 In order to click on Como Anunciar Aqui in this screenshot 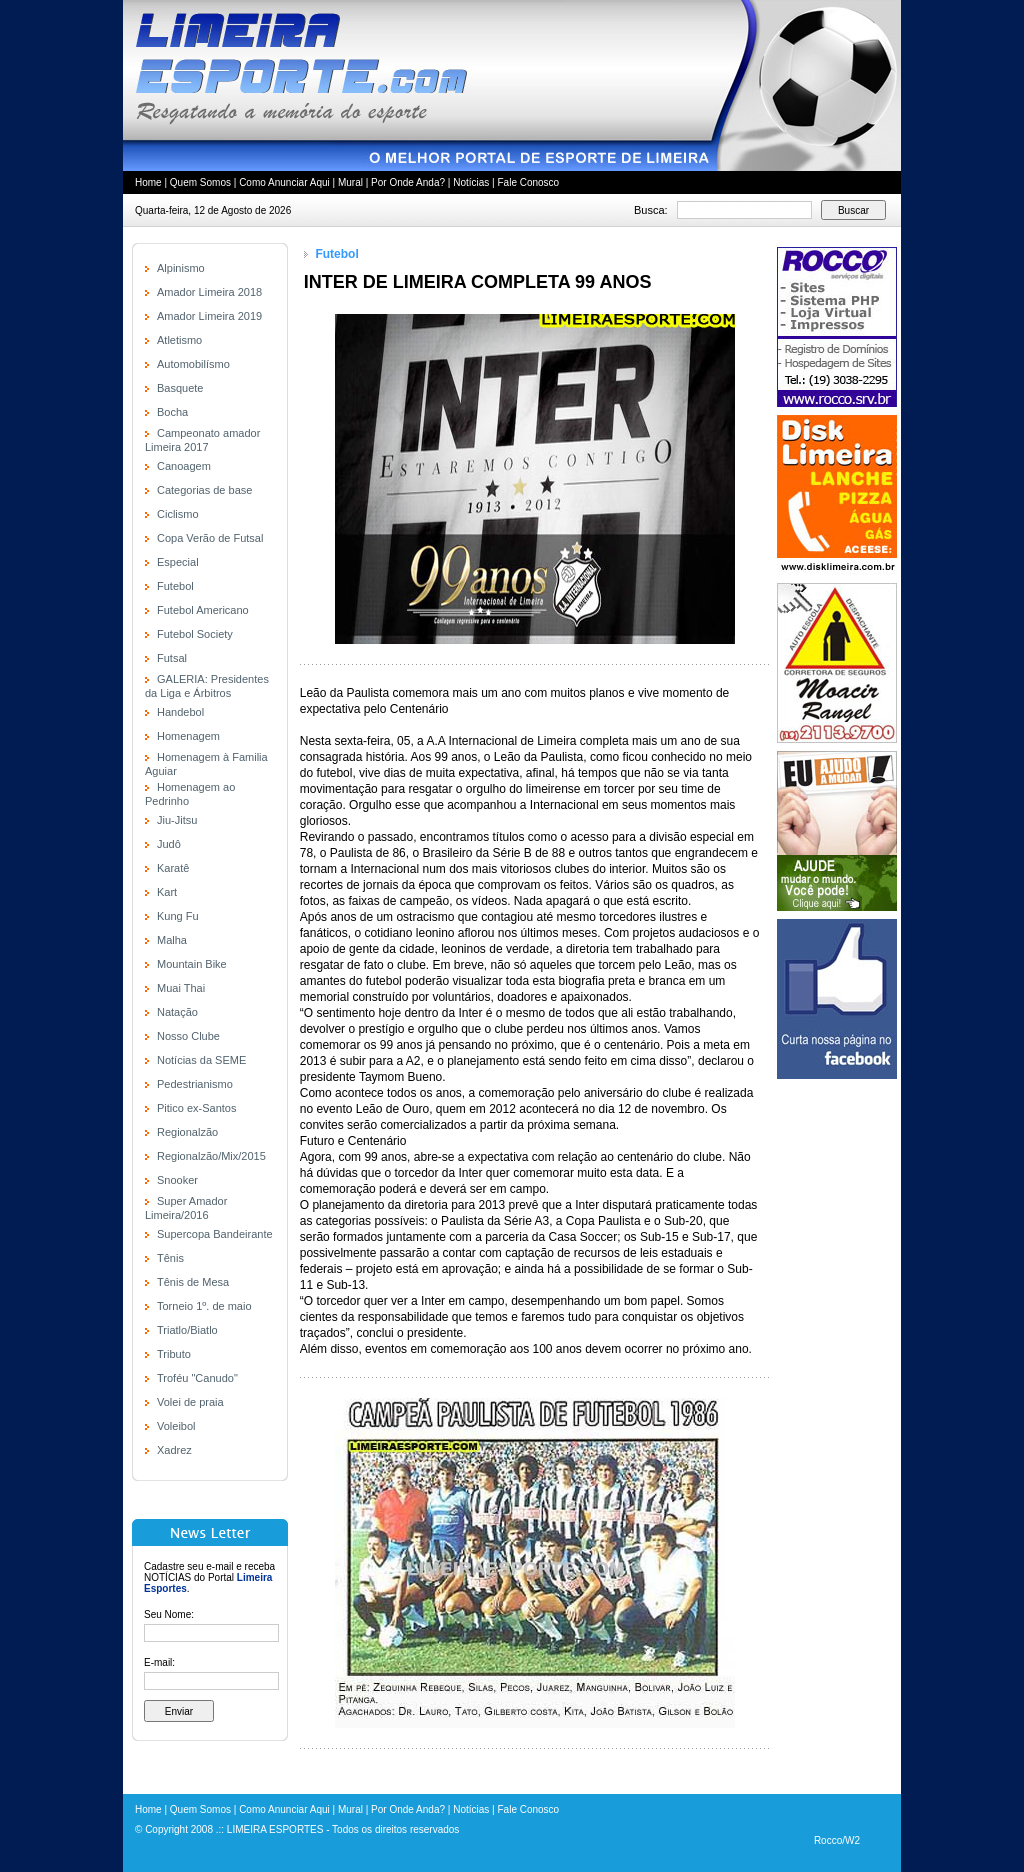, I will do `click(284, 182)`.